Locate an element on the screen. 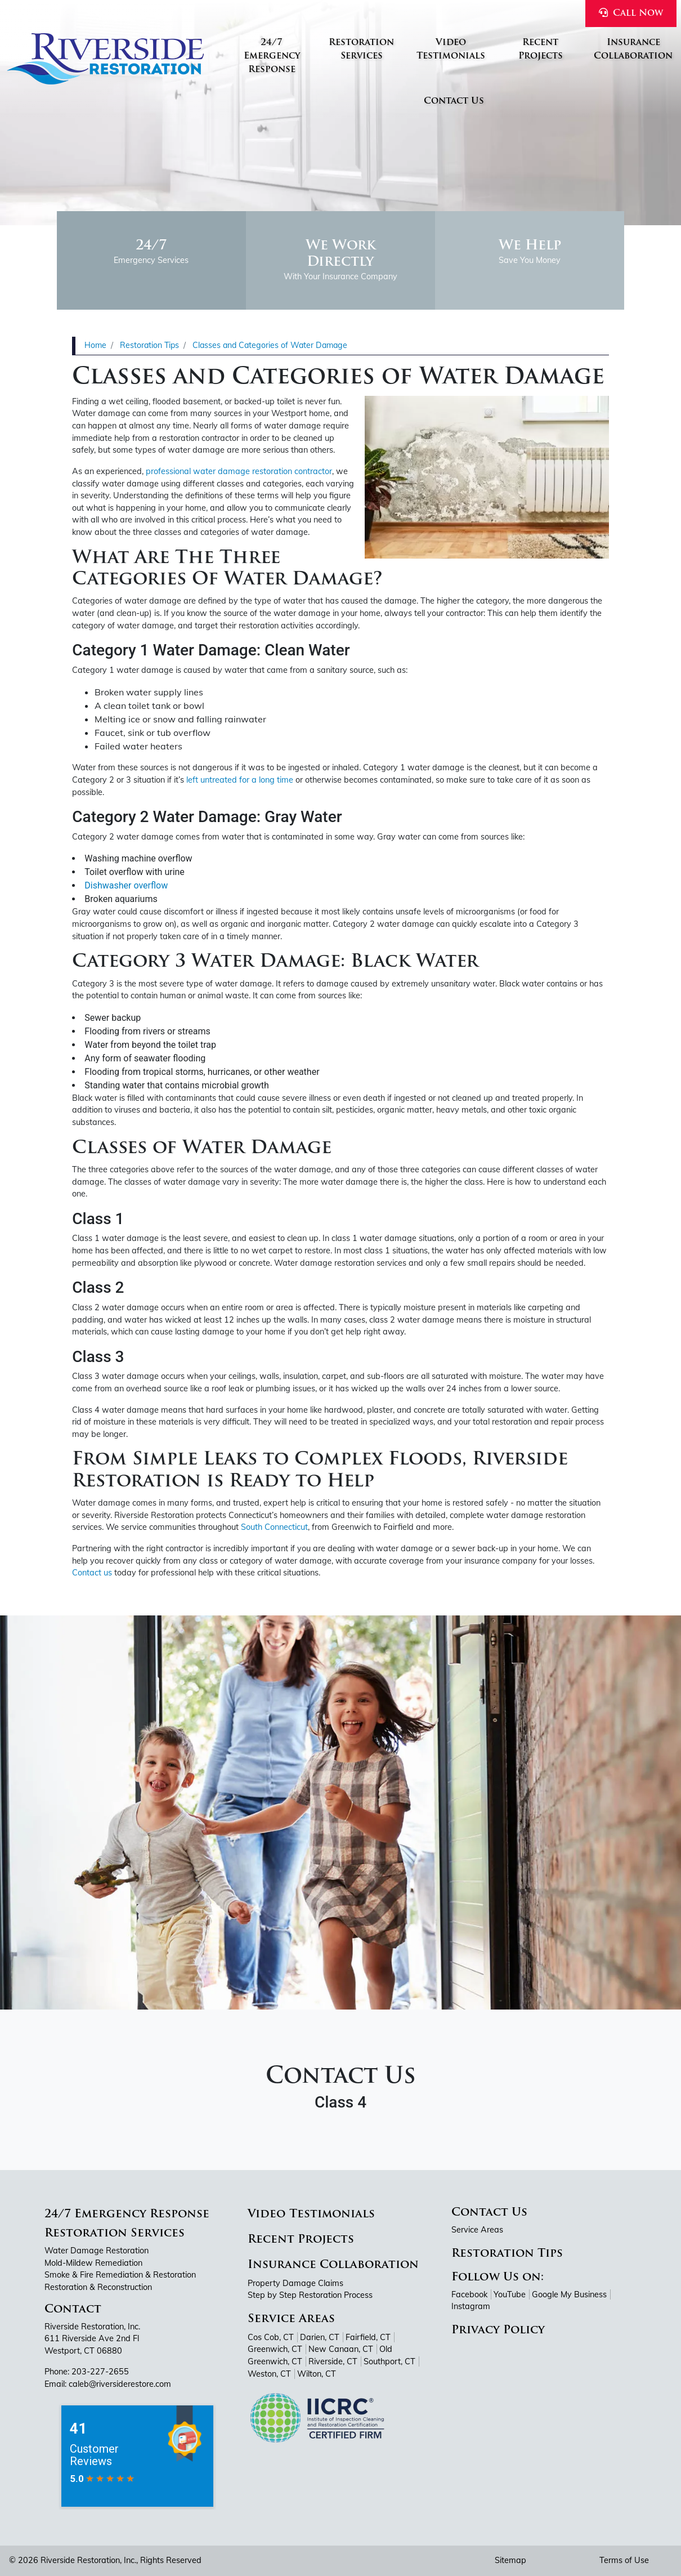 The width and height of the screenshot is (681, 2576). Video Testimonials is located at coordinates (311, 2214).